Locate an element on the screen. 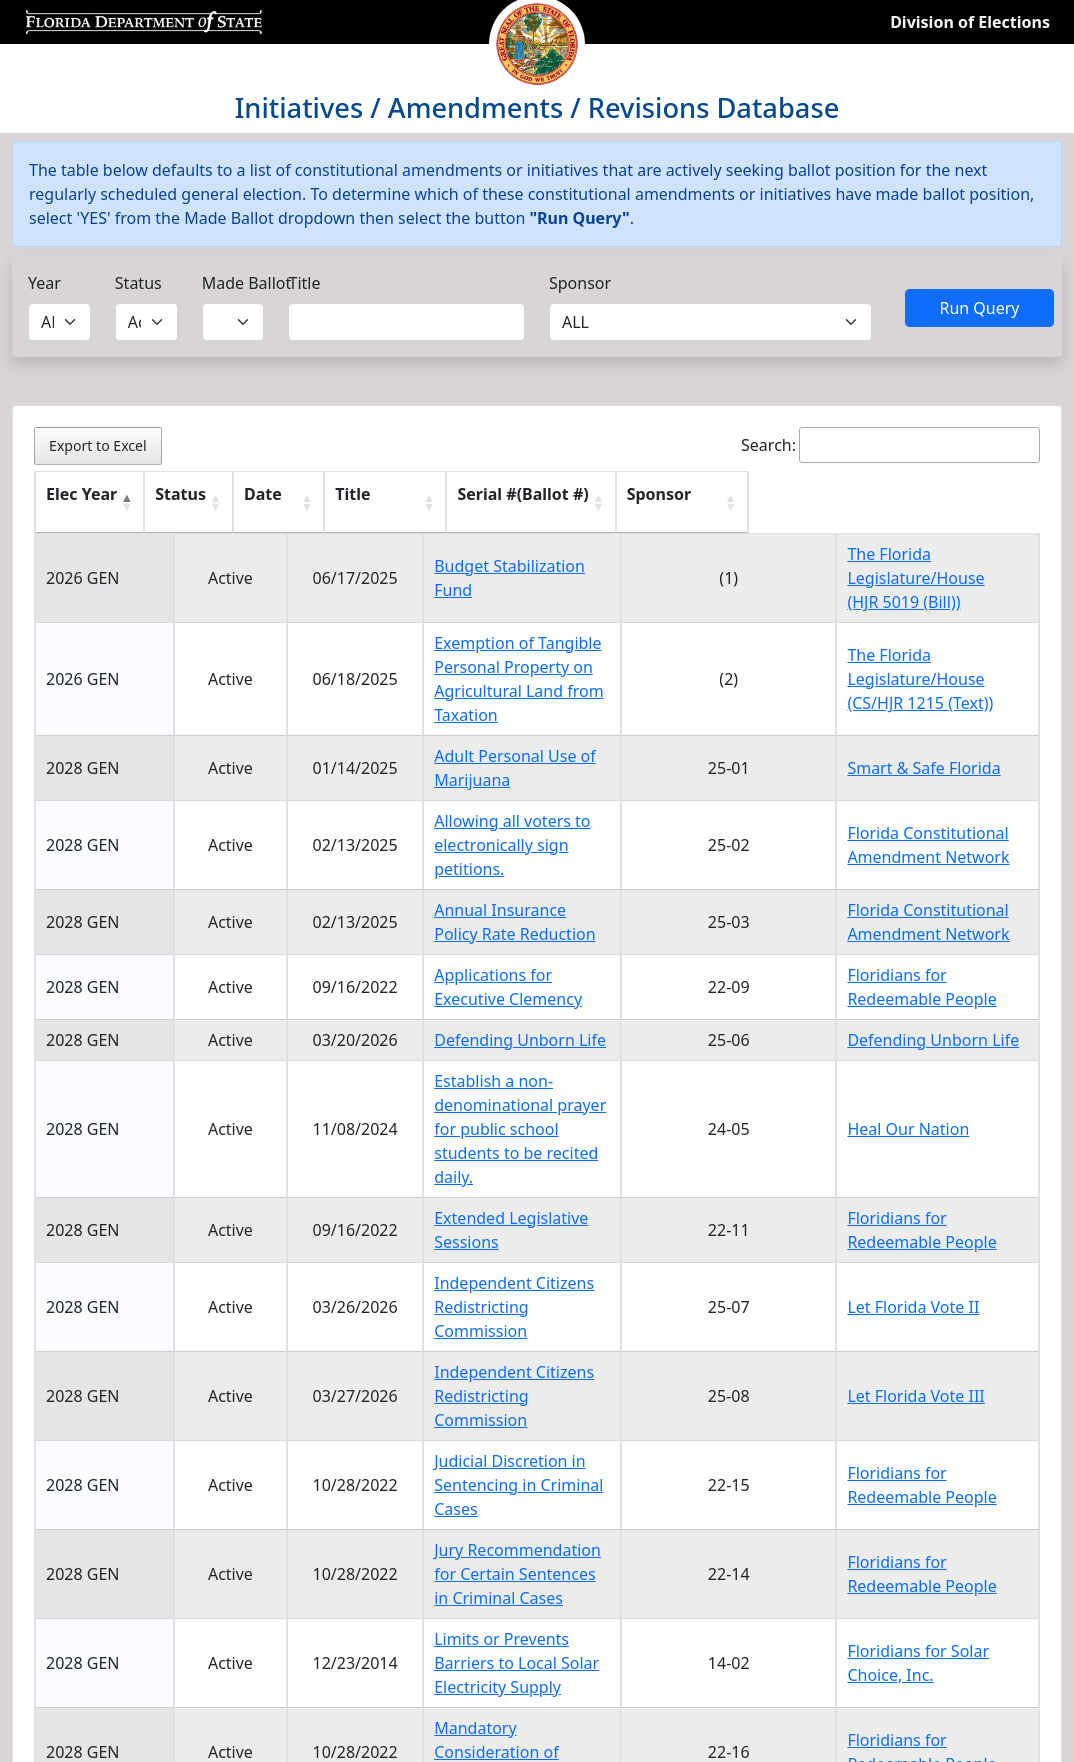 This screenshot has width=1074, height=1762. Annual Insurance Policy Rate Reduction is located at coordinates (510, 850).